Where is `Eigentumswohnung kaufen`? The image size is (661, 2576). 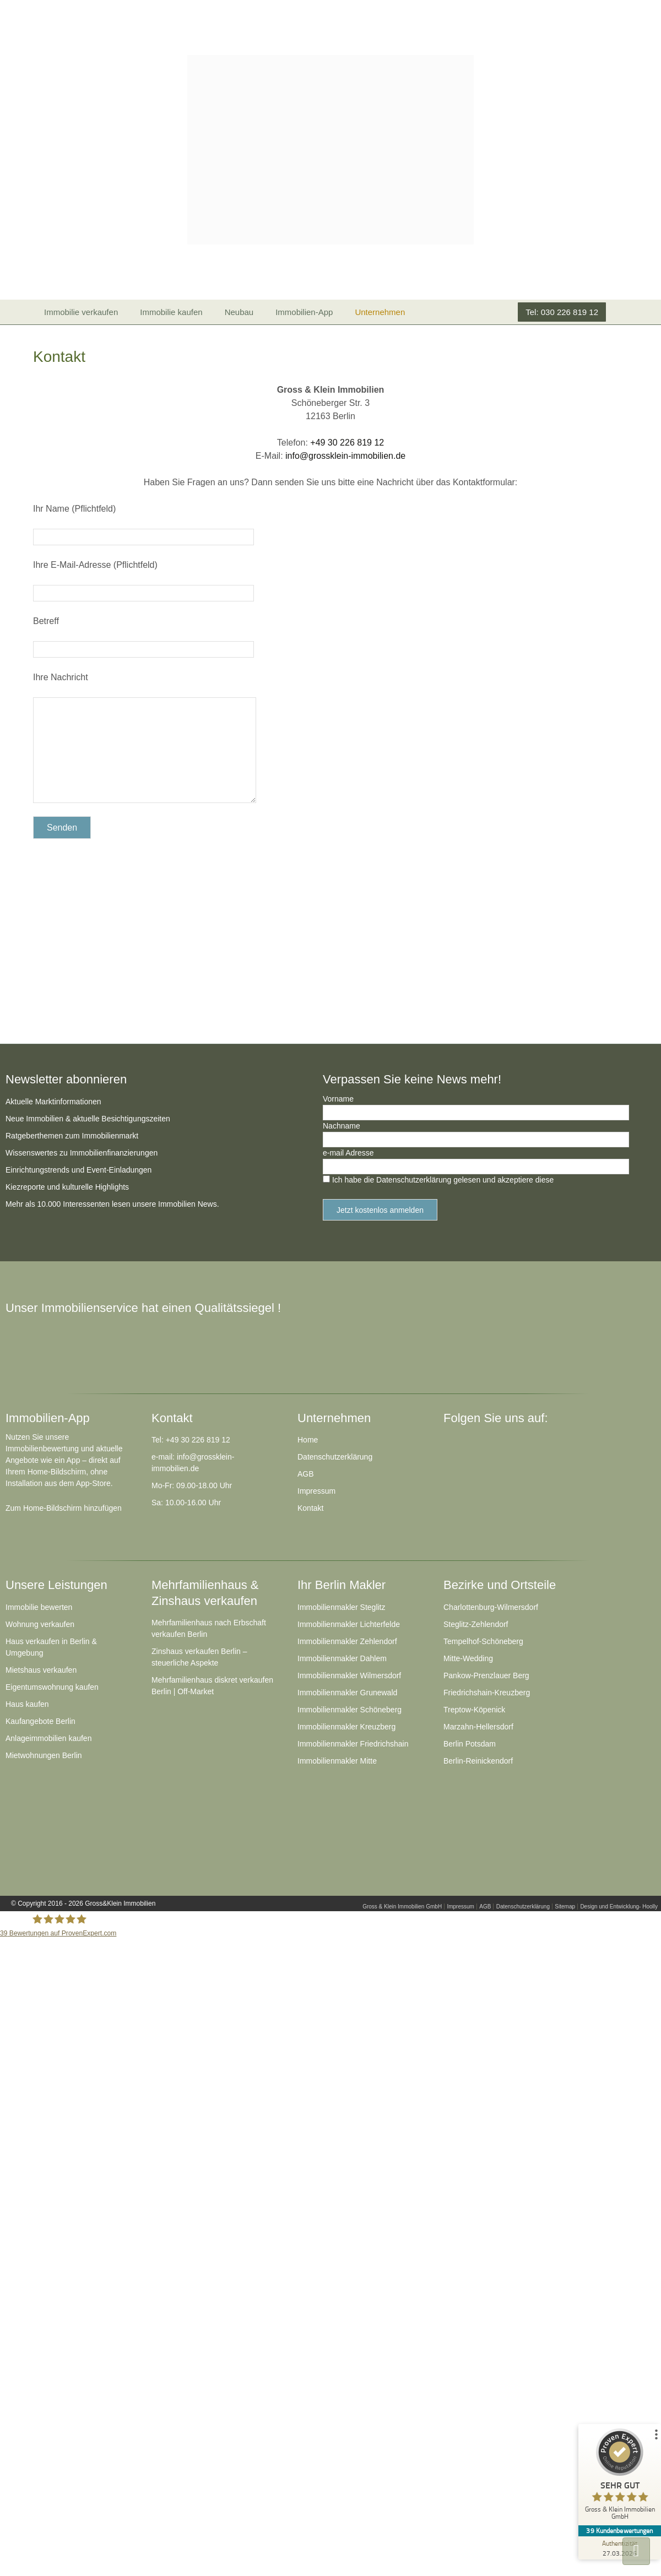 Eigentumswohnung kaufen is located at coordinates (52, 1687).